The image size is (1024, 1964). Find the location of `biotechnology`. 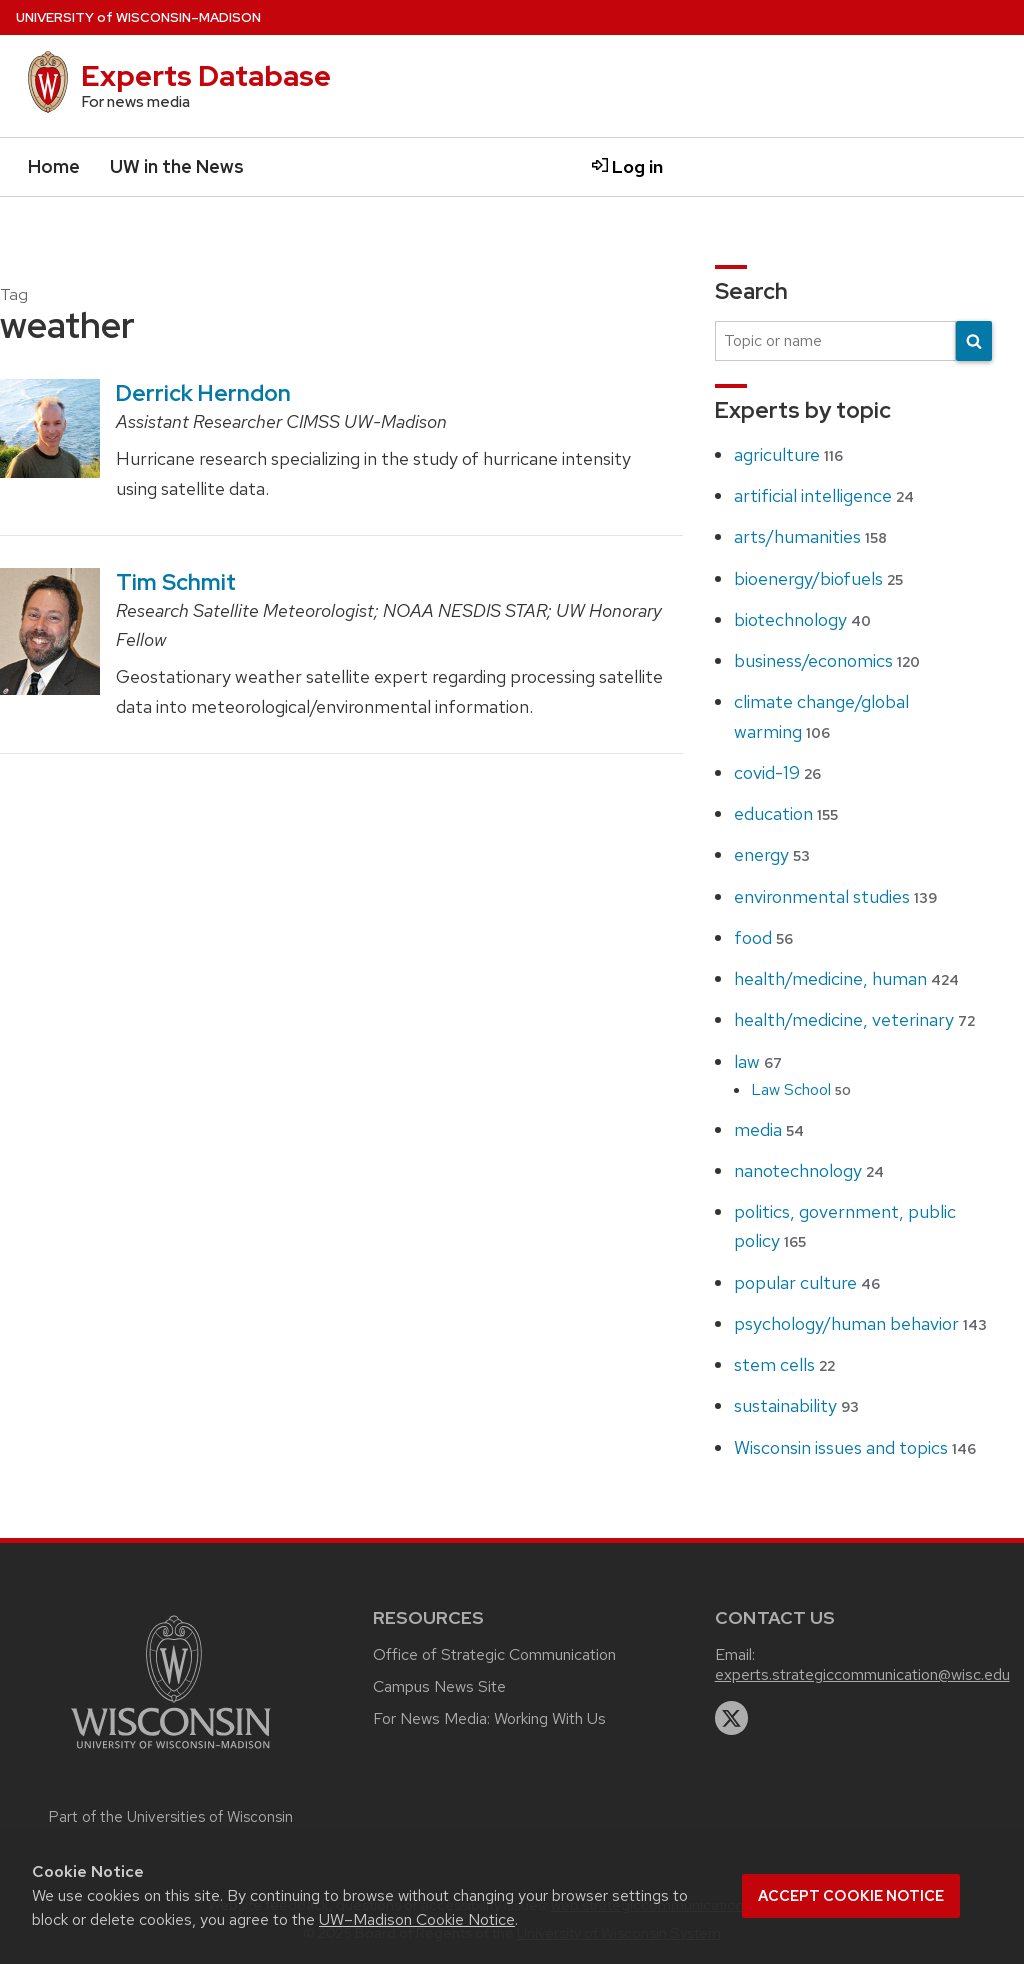

biotechnology is located at coordinates (802, 619).